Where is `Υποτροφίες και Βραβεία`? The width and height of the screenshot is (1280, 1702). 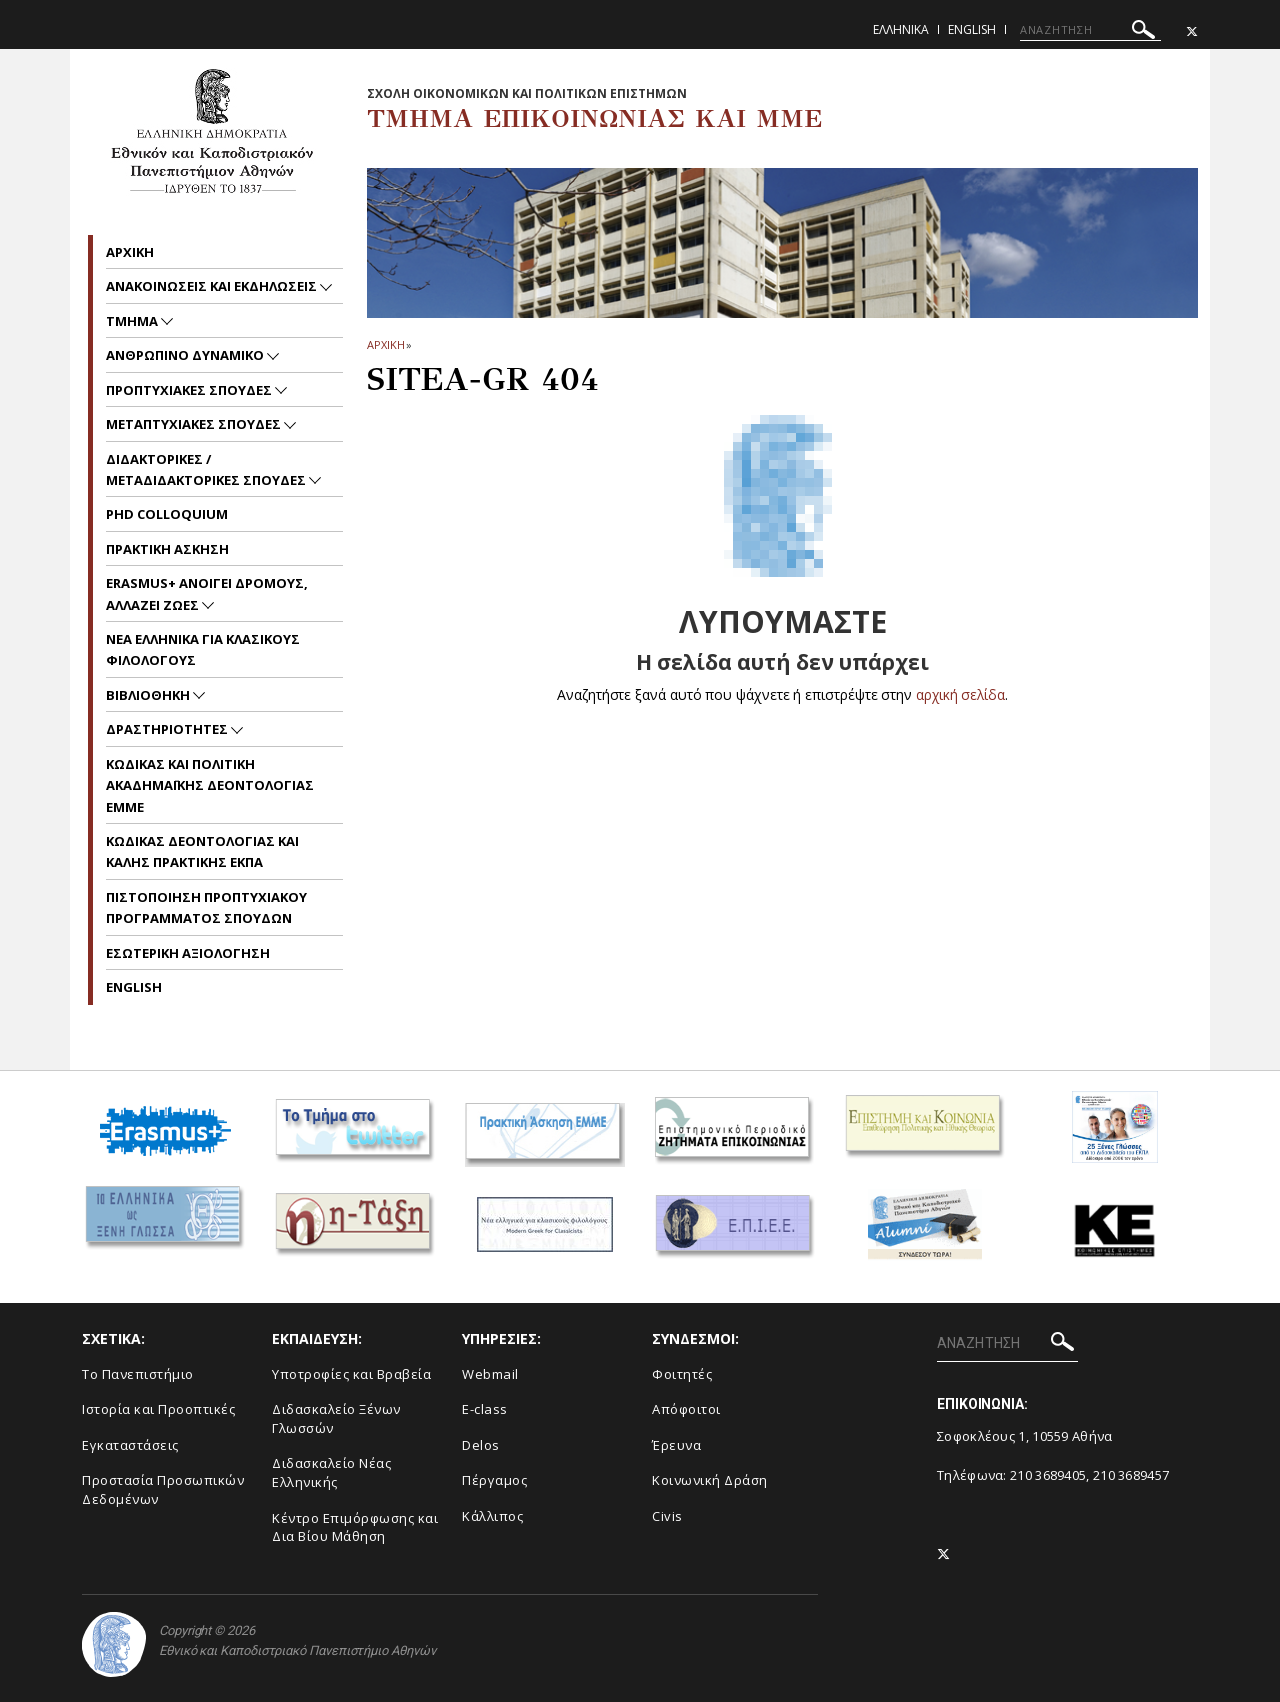
Υποτροφίες και Βραβεία is located at coordinates (351, 1374).